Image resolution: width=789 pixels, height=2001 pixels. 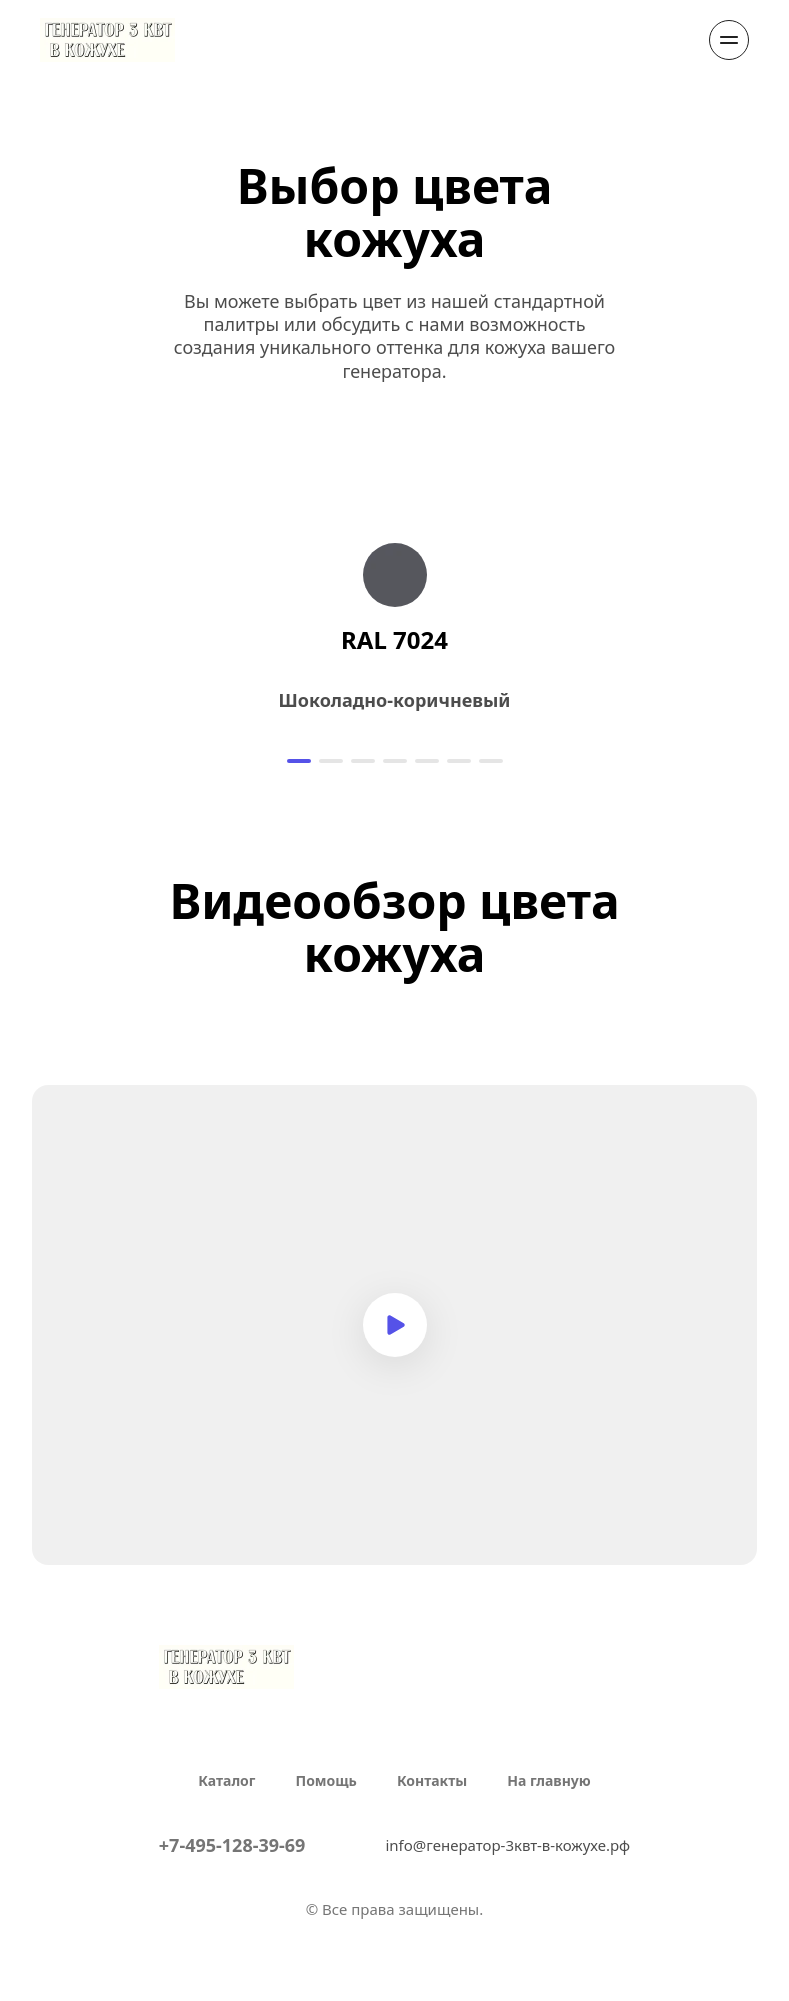 What do you see at coordinates (507, 1845) in the screenshot?
I see `info@генератор-3квт-в-кожухе.рф` at bounding box center [507, 1845].